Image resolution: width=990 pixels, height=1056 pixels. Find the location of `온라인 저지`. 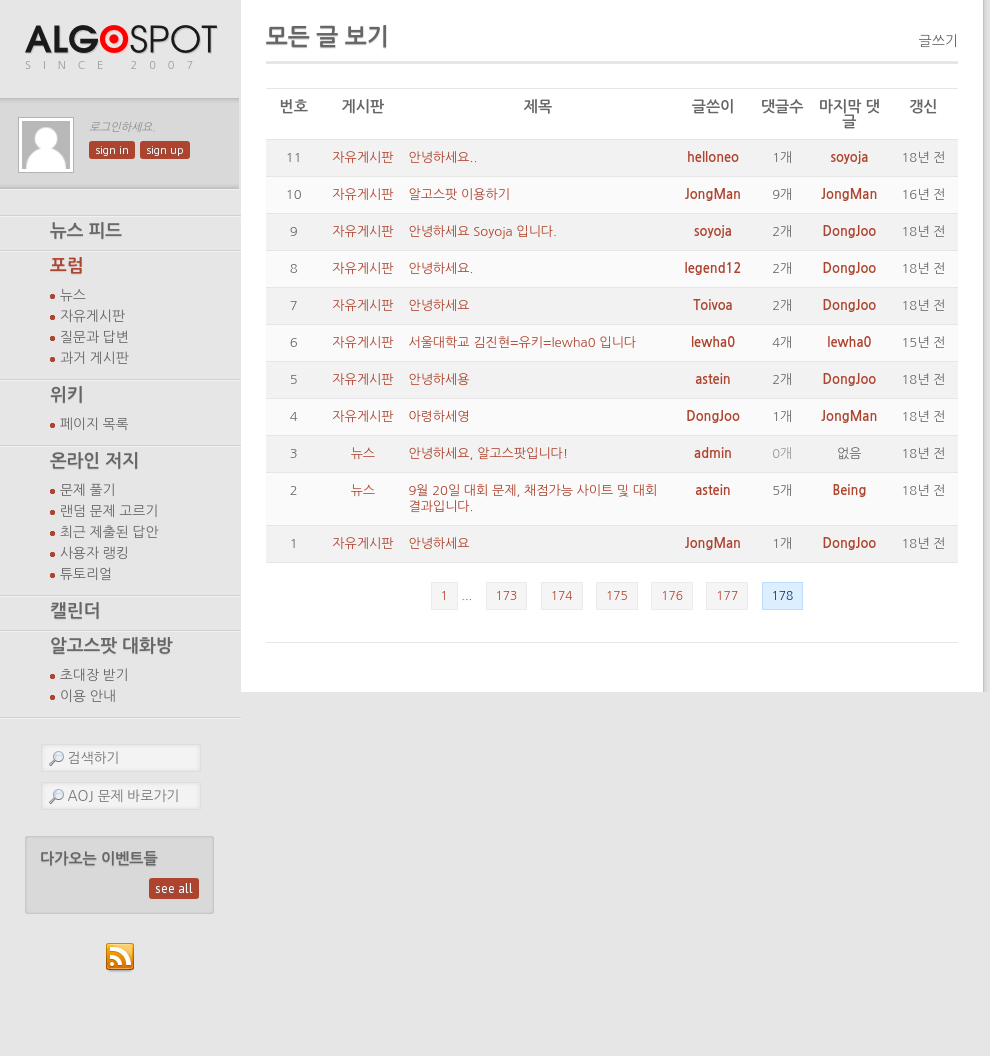

온라인 저지 is located at coordinates (94, 461).